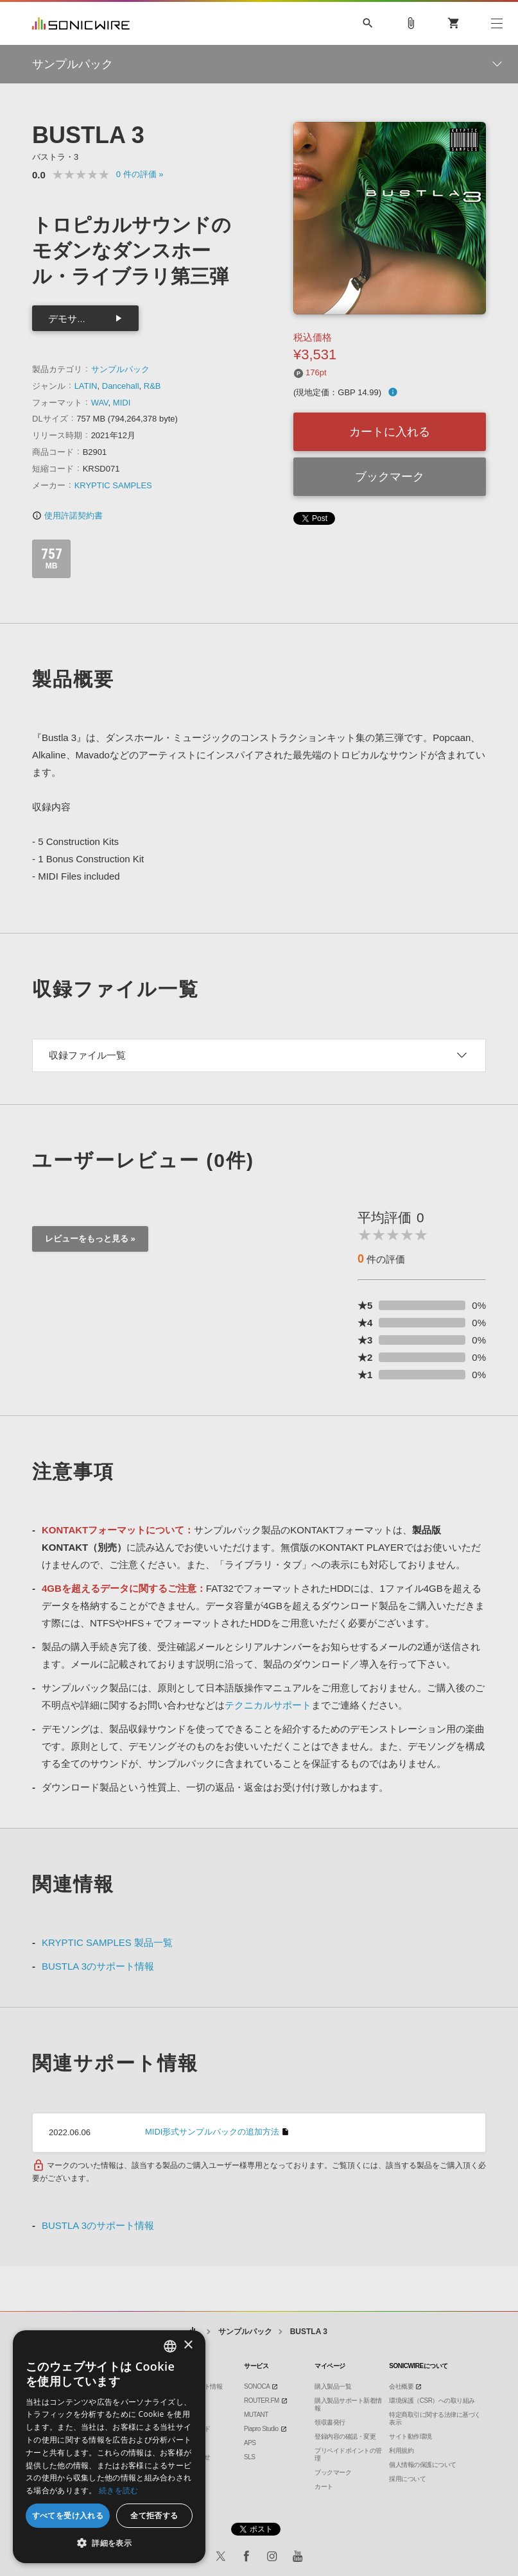 The width and height of the screenshot is (518, 2576). What do you see at coordinates (401, 2450) in the screenshot?
I see `利用規約` at bounding box center [401, 2450].